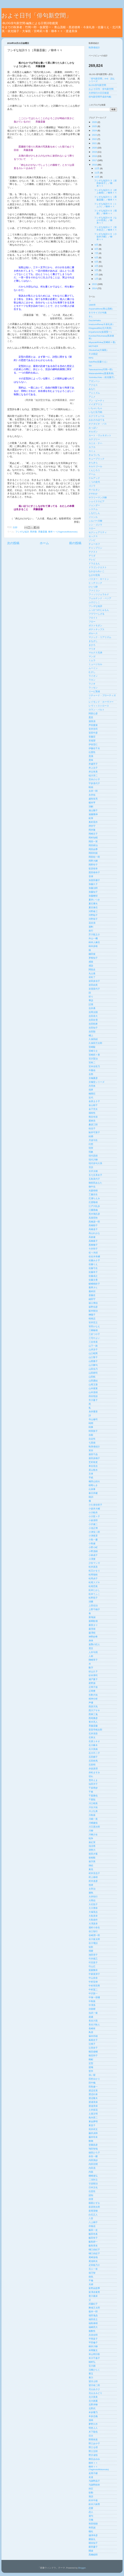  I want to click on 復本一郎, so click(93, 2311).